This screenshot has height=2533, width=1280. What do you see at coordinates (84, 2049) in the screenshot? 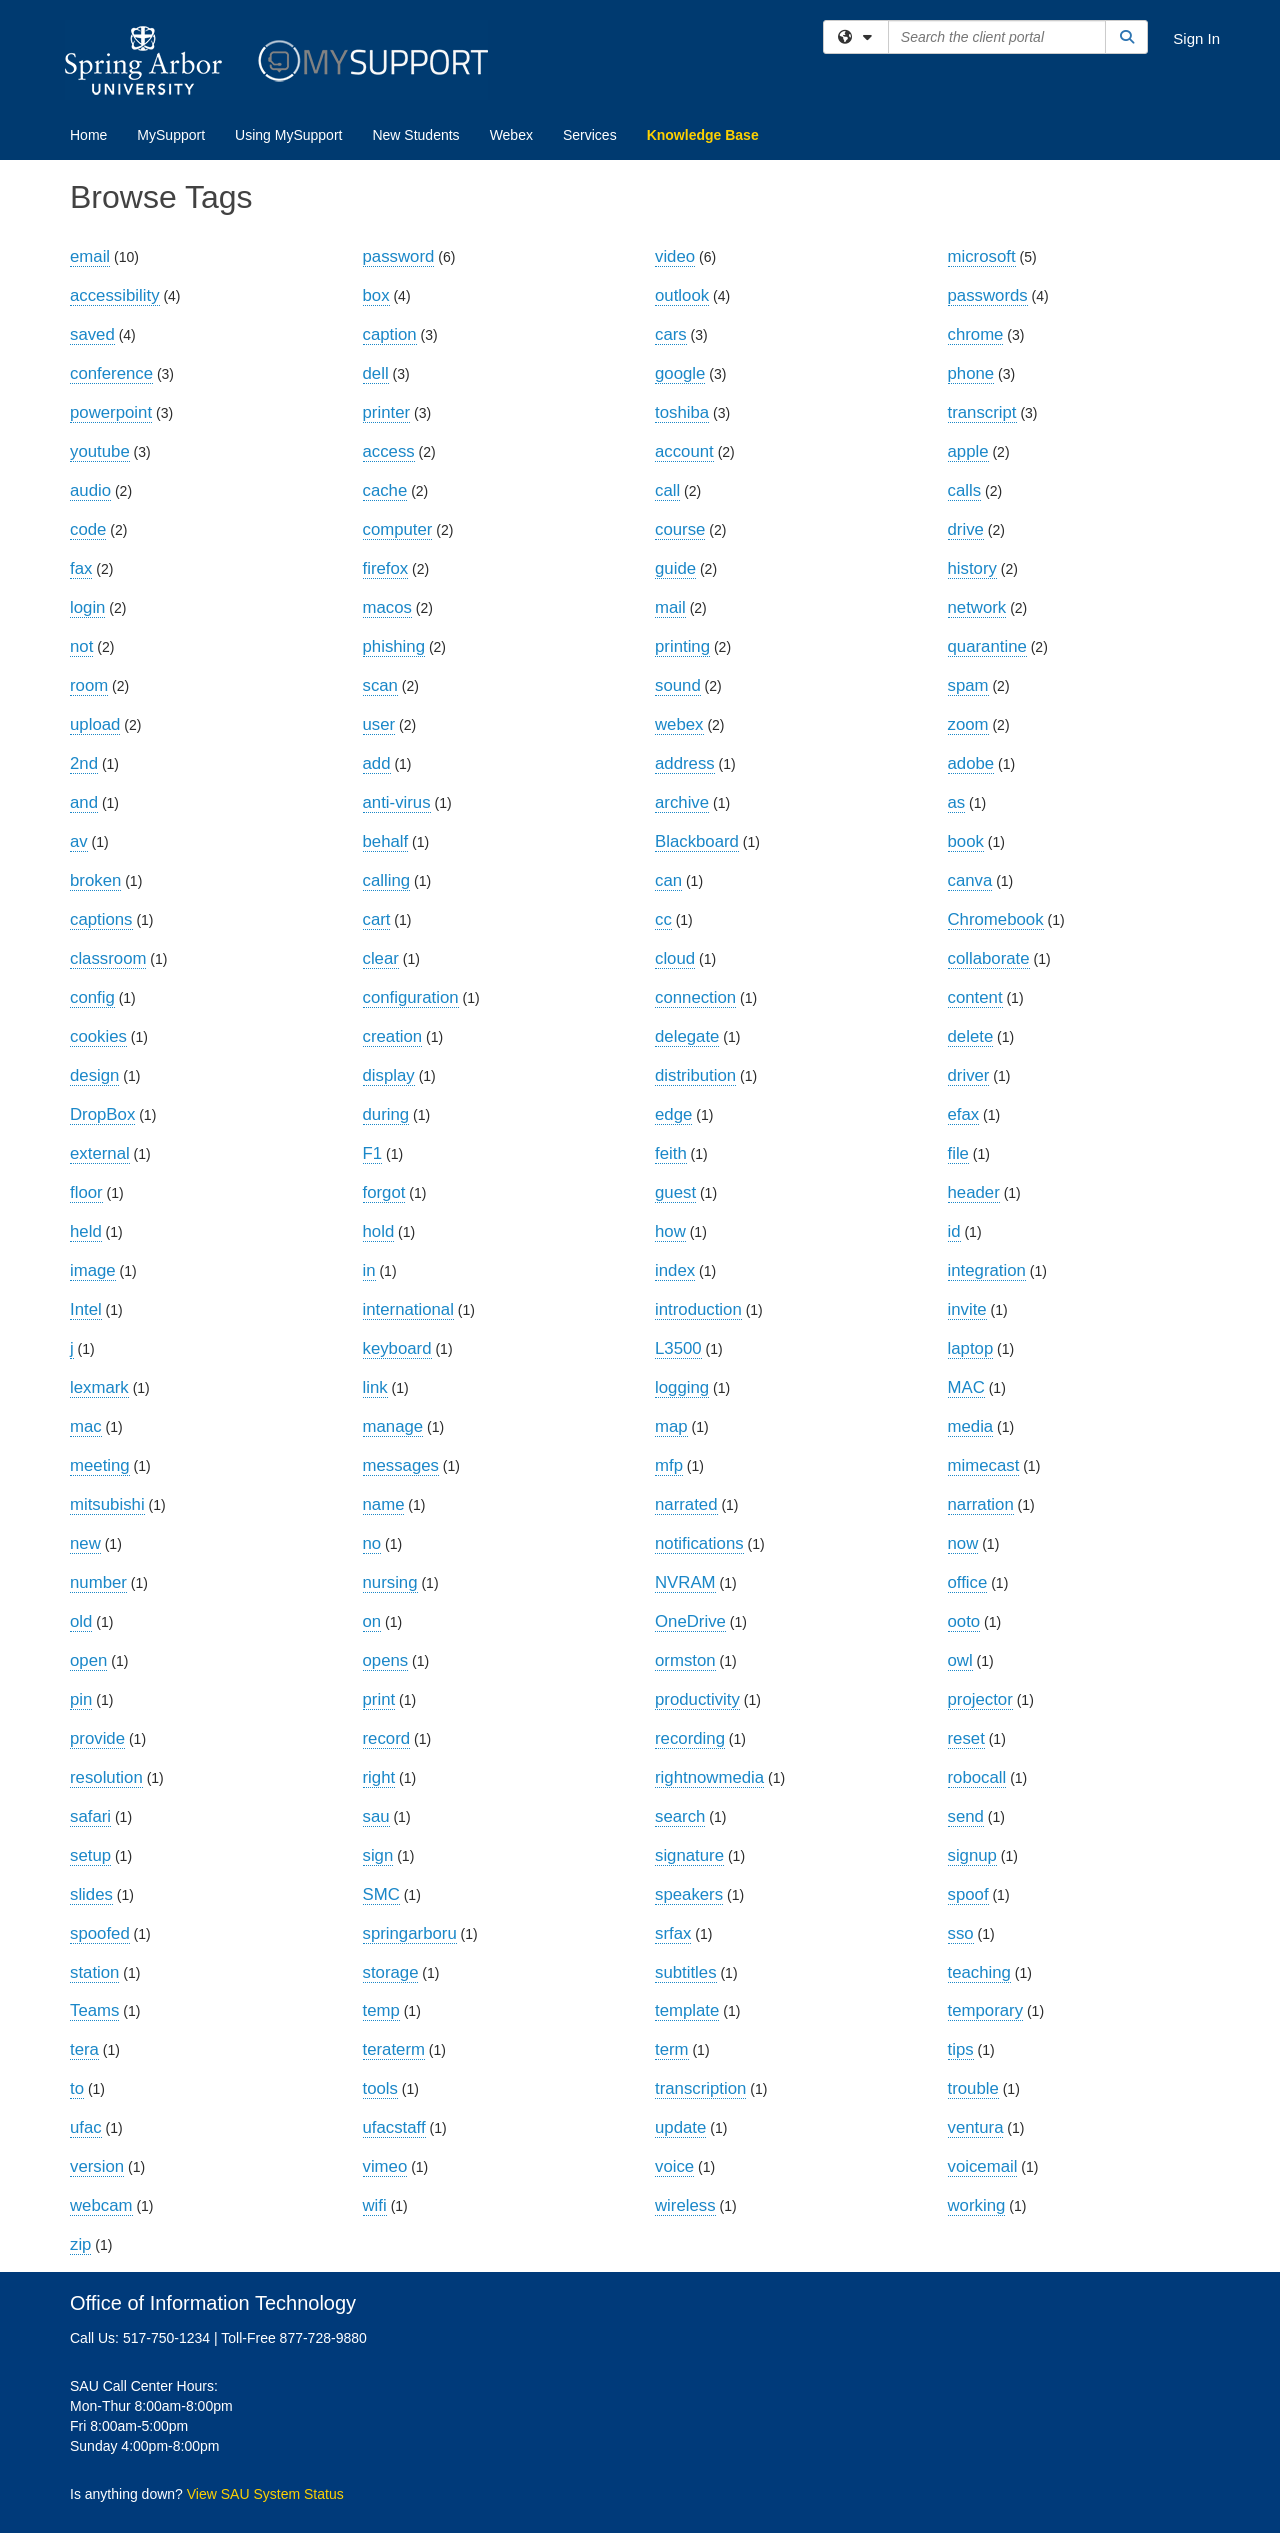
I see `tera` at bounding box center [84, 2049].